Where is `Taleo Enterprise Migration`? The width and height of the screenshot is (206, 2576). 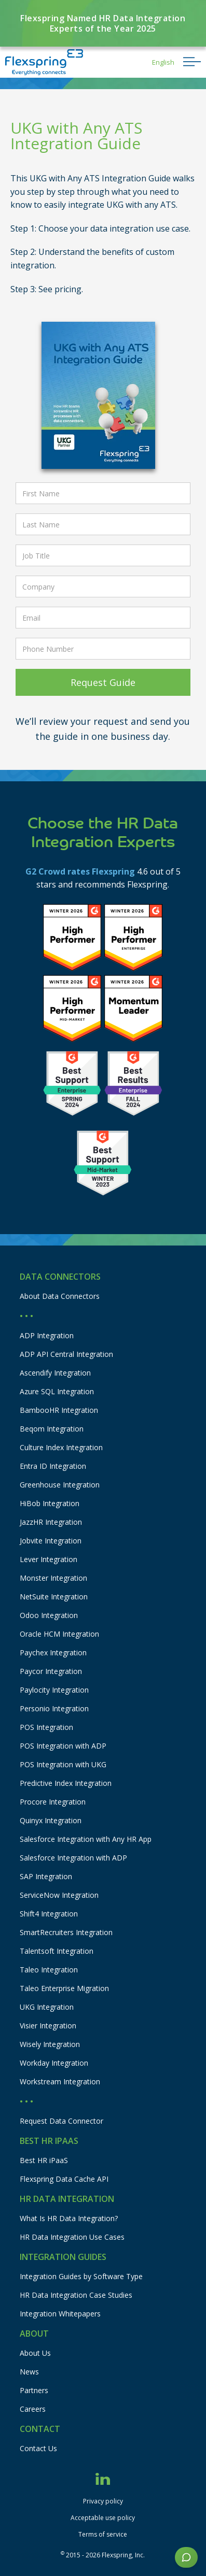 Taleo Enterprise Migration is located at coordinates (64, 1988).